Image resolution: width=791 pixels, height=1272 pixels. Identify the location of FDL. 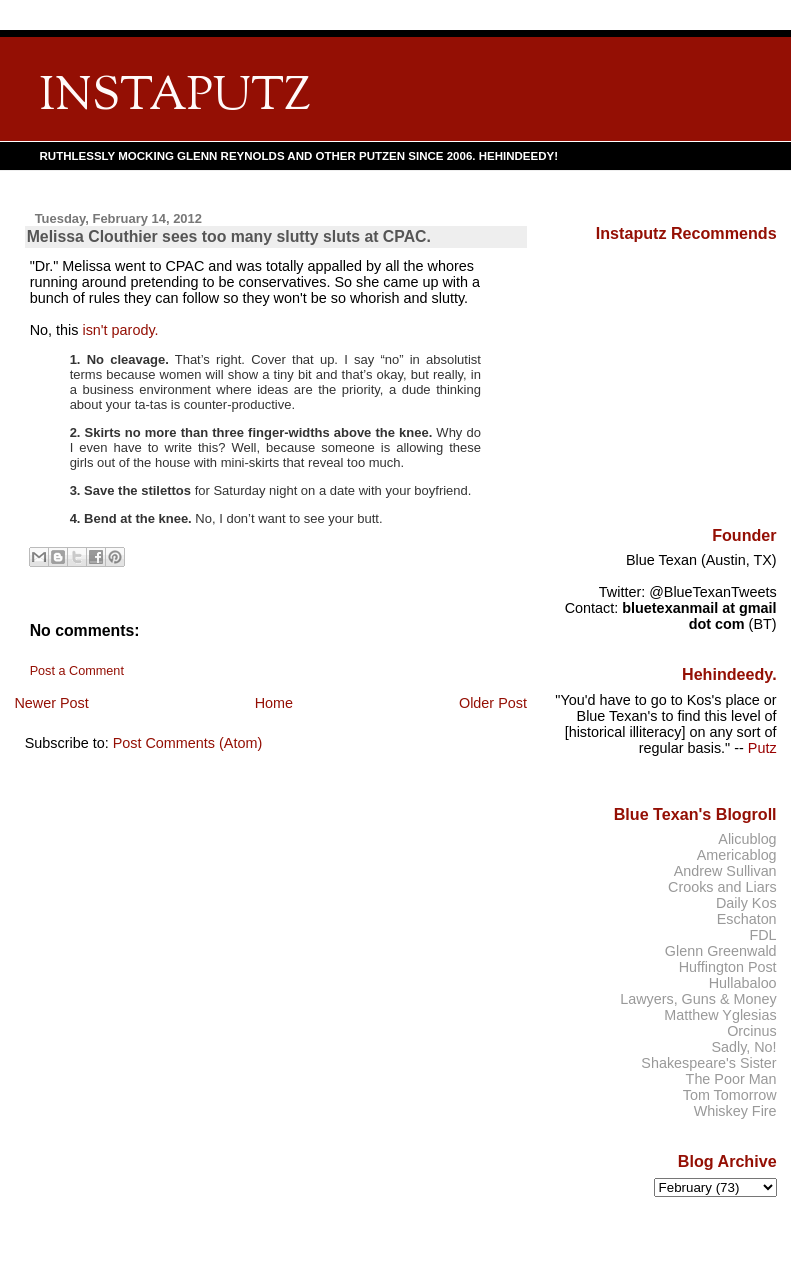
(762, 935).